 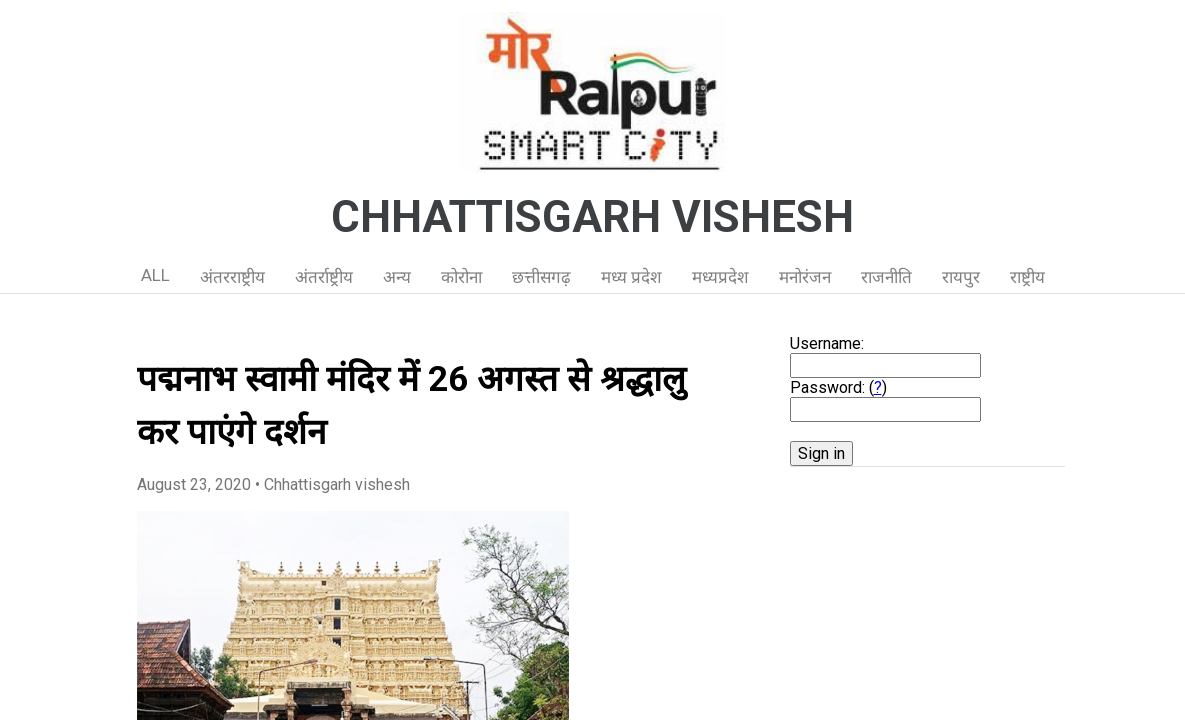 What do you see at coordinates (631, 277) in the screenshot?
I see `मध्य प्रदेश` at bounding box center [631, 277].